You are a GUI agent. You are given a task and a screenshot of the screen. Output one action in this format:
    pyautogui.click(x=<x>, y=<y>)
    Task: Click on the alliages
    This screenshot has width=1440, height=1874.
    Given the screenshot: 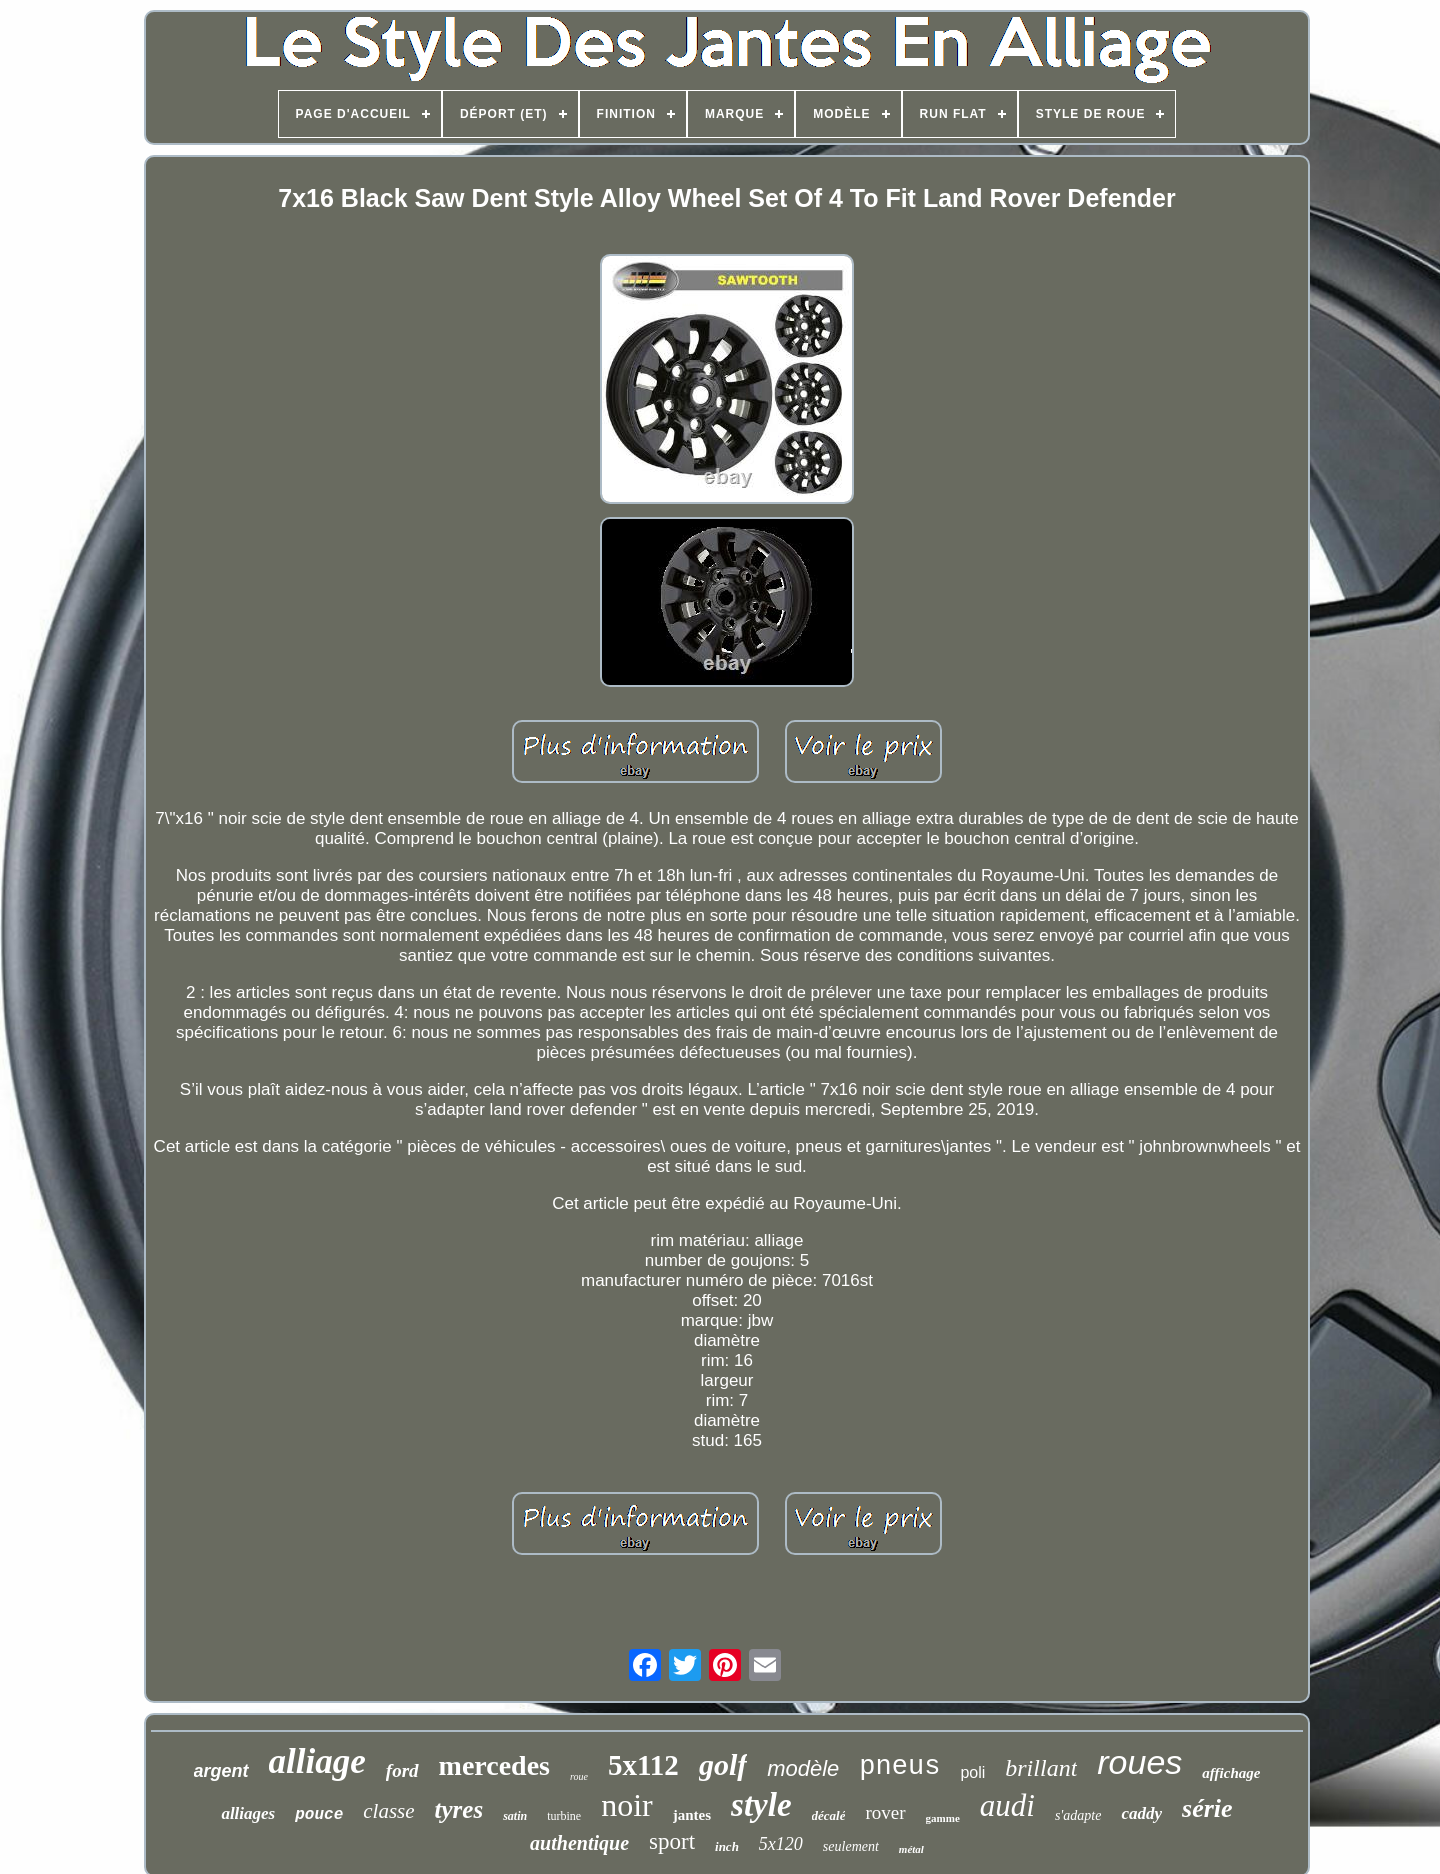 What is the action you would take?
    pyautogui.click(x=248, y=1813)
    